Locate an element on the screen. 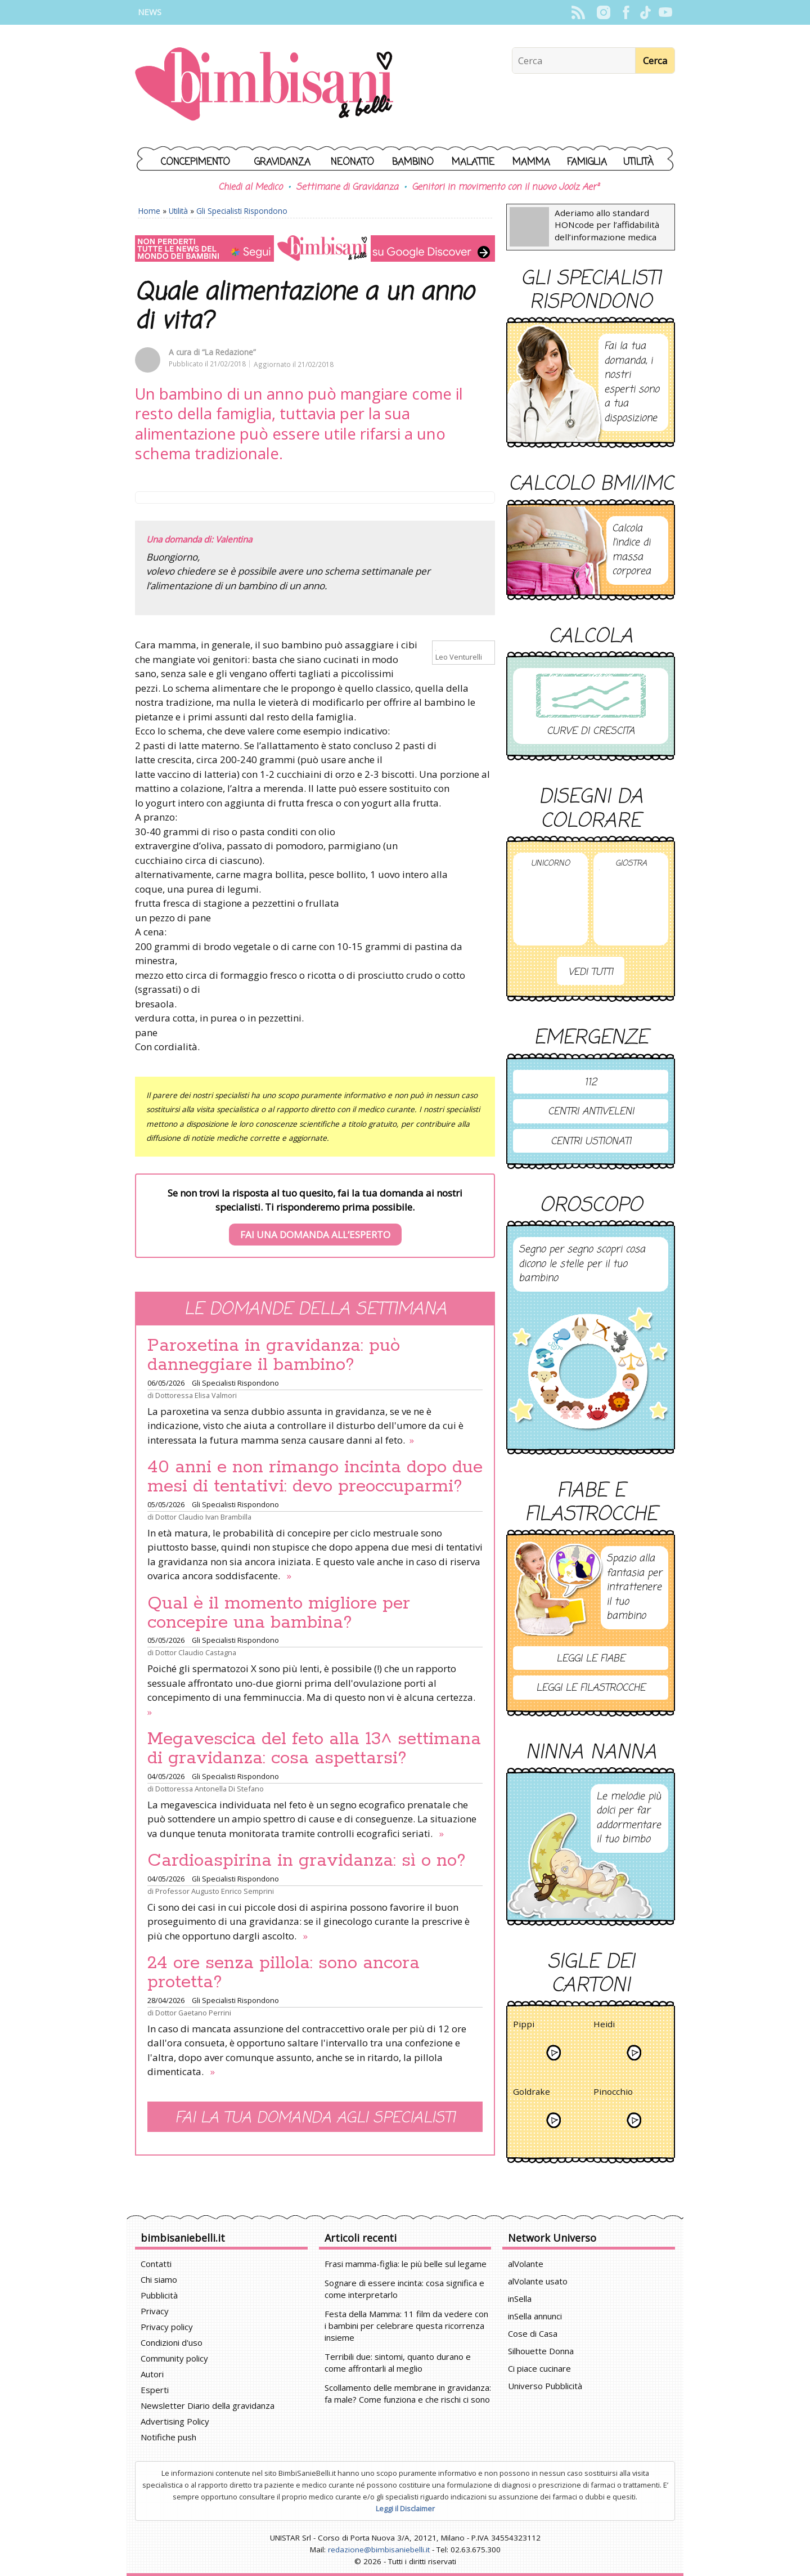 Image resolution: width=810 pixels, height=2576 pixels. Fai la tua domanda agli specialisti is located at coordinates (315, 2118).